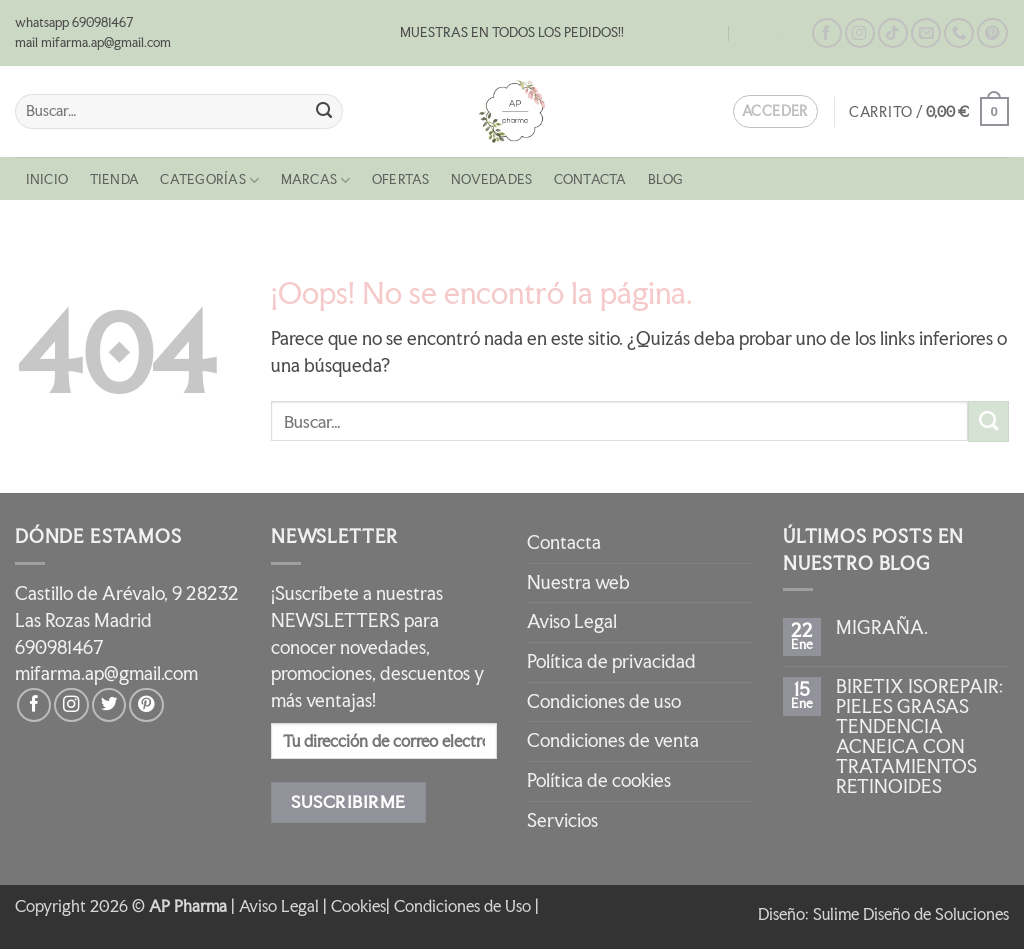  I want to click on CATEGORÍAS, so click(209, 180).